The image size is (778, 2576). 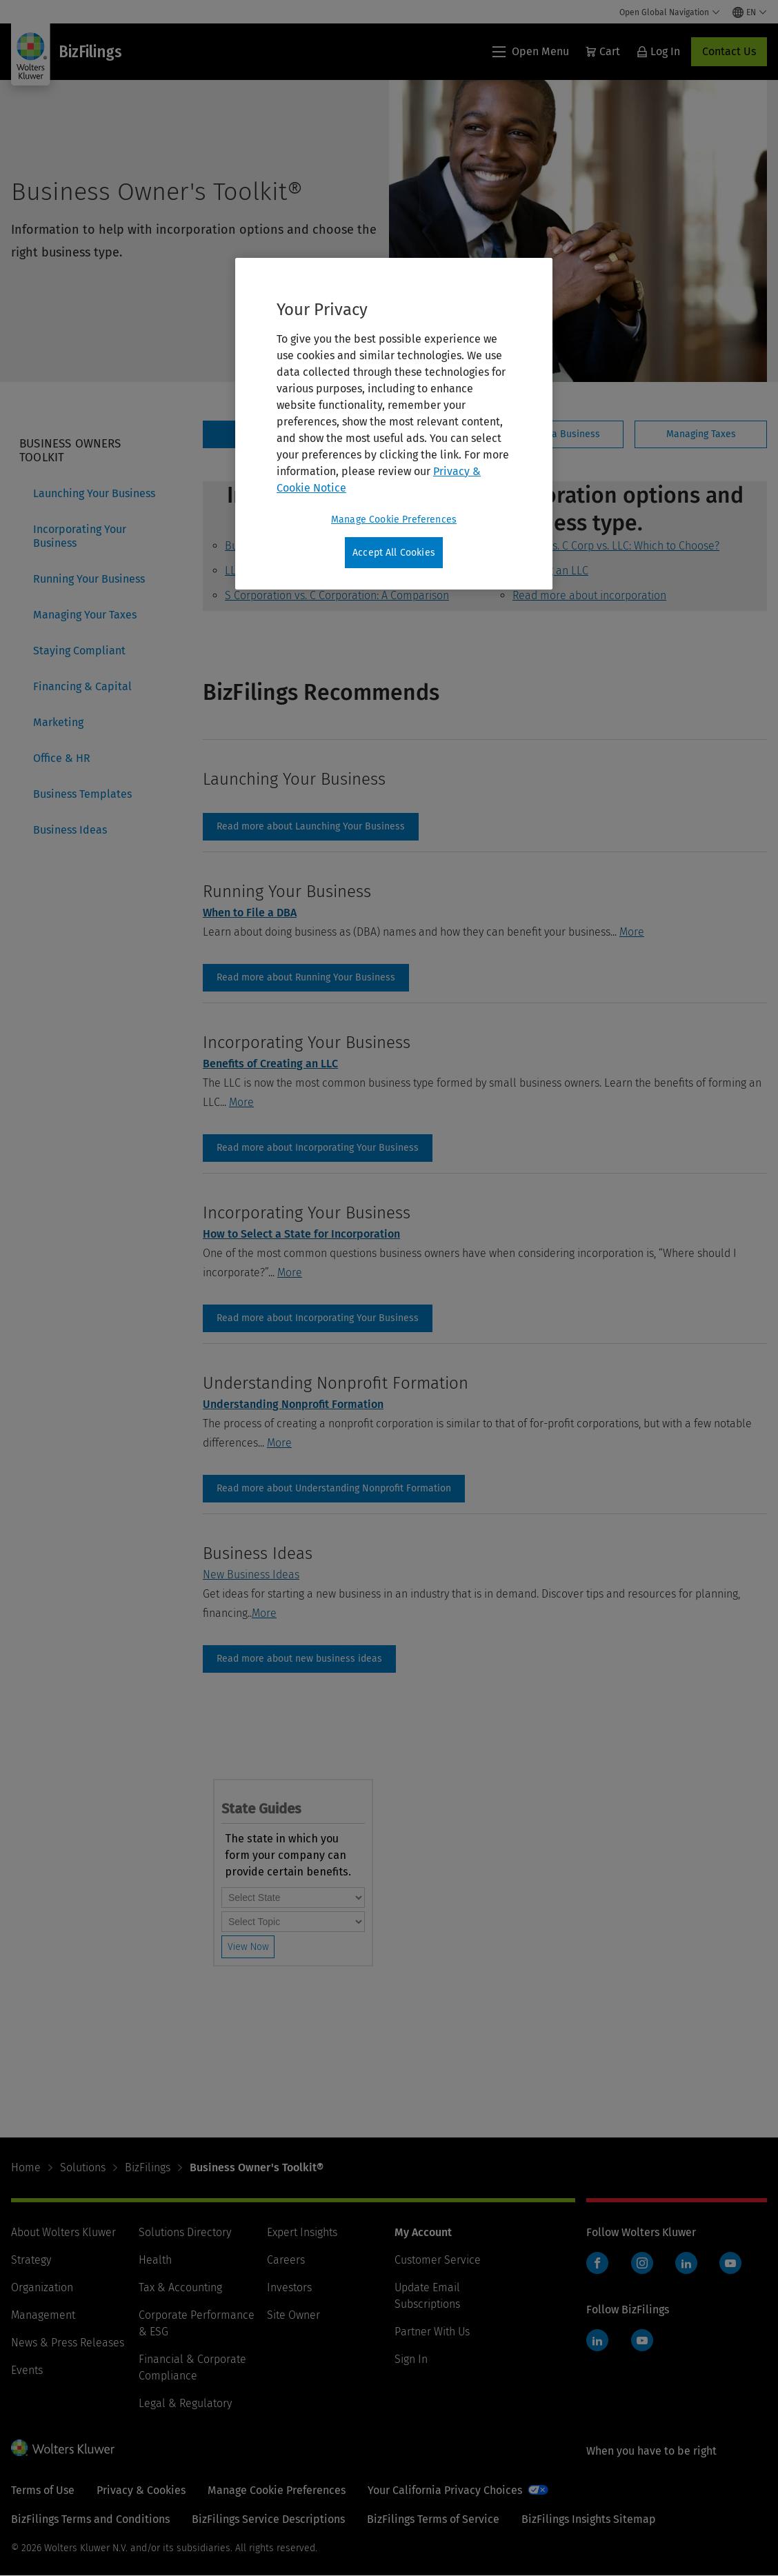 I want to click on Manage Cookie Preferences [Manage Cookie Preferences, Opens the preference center dialog], so click(x=394, y=519).